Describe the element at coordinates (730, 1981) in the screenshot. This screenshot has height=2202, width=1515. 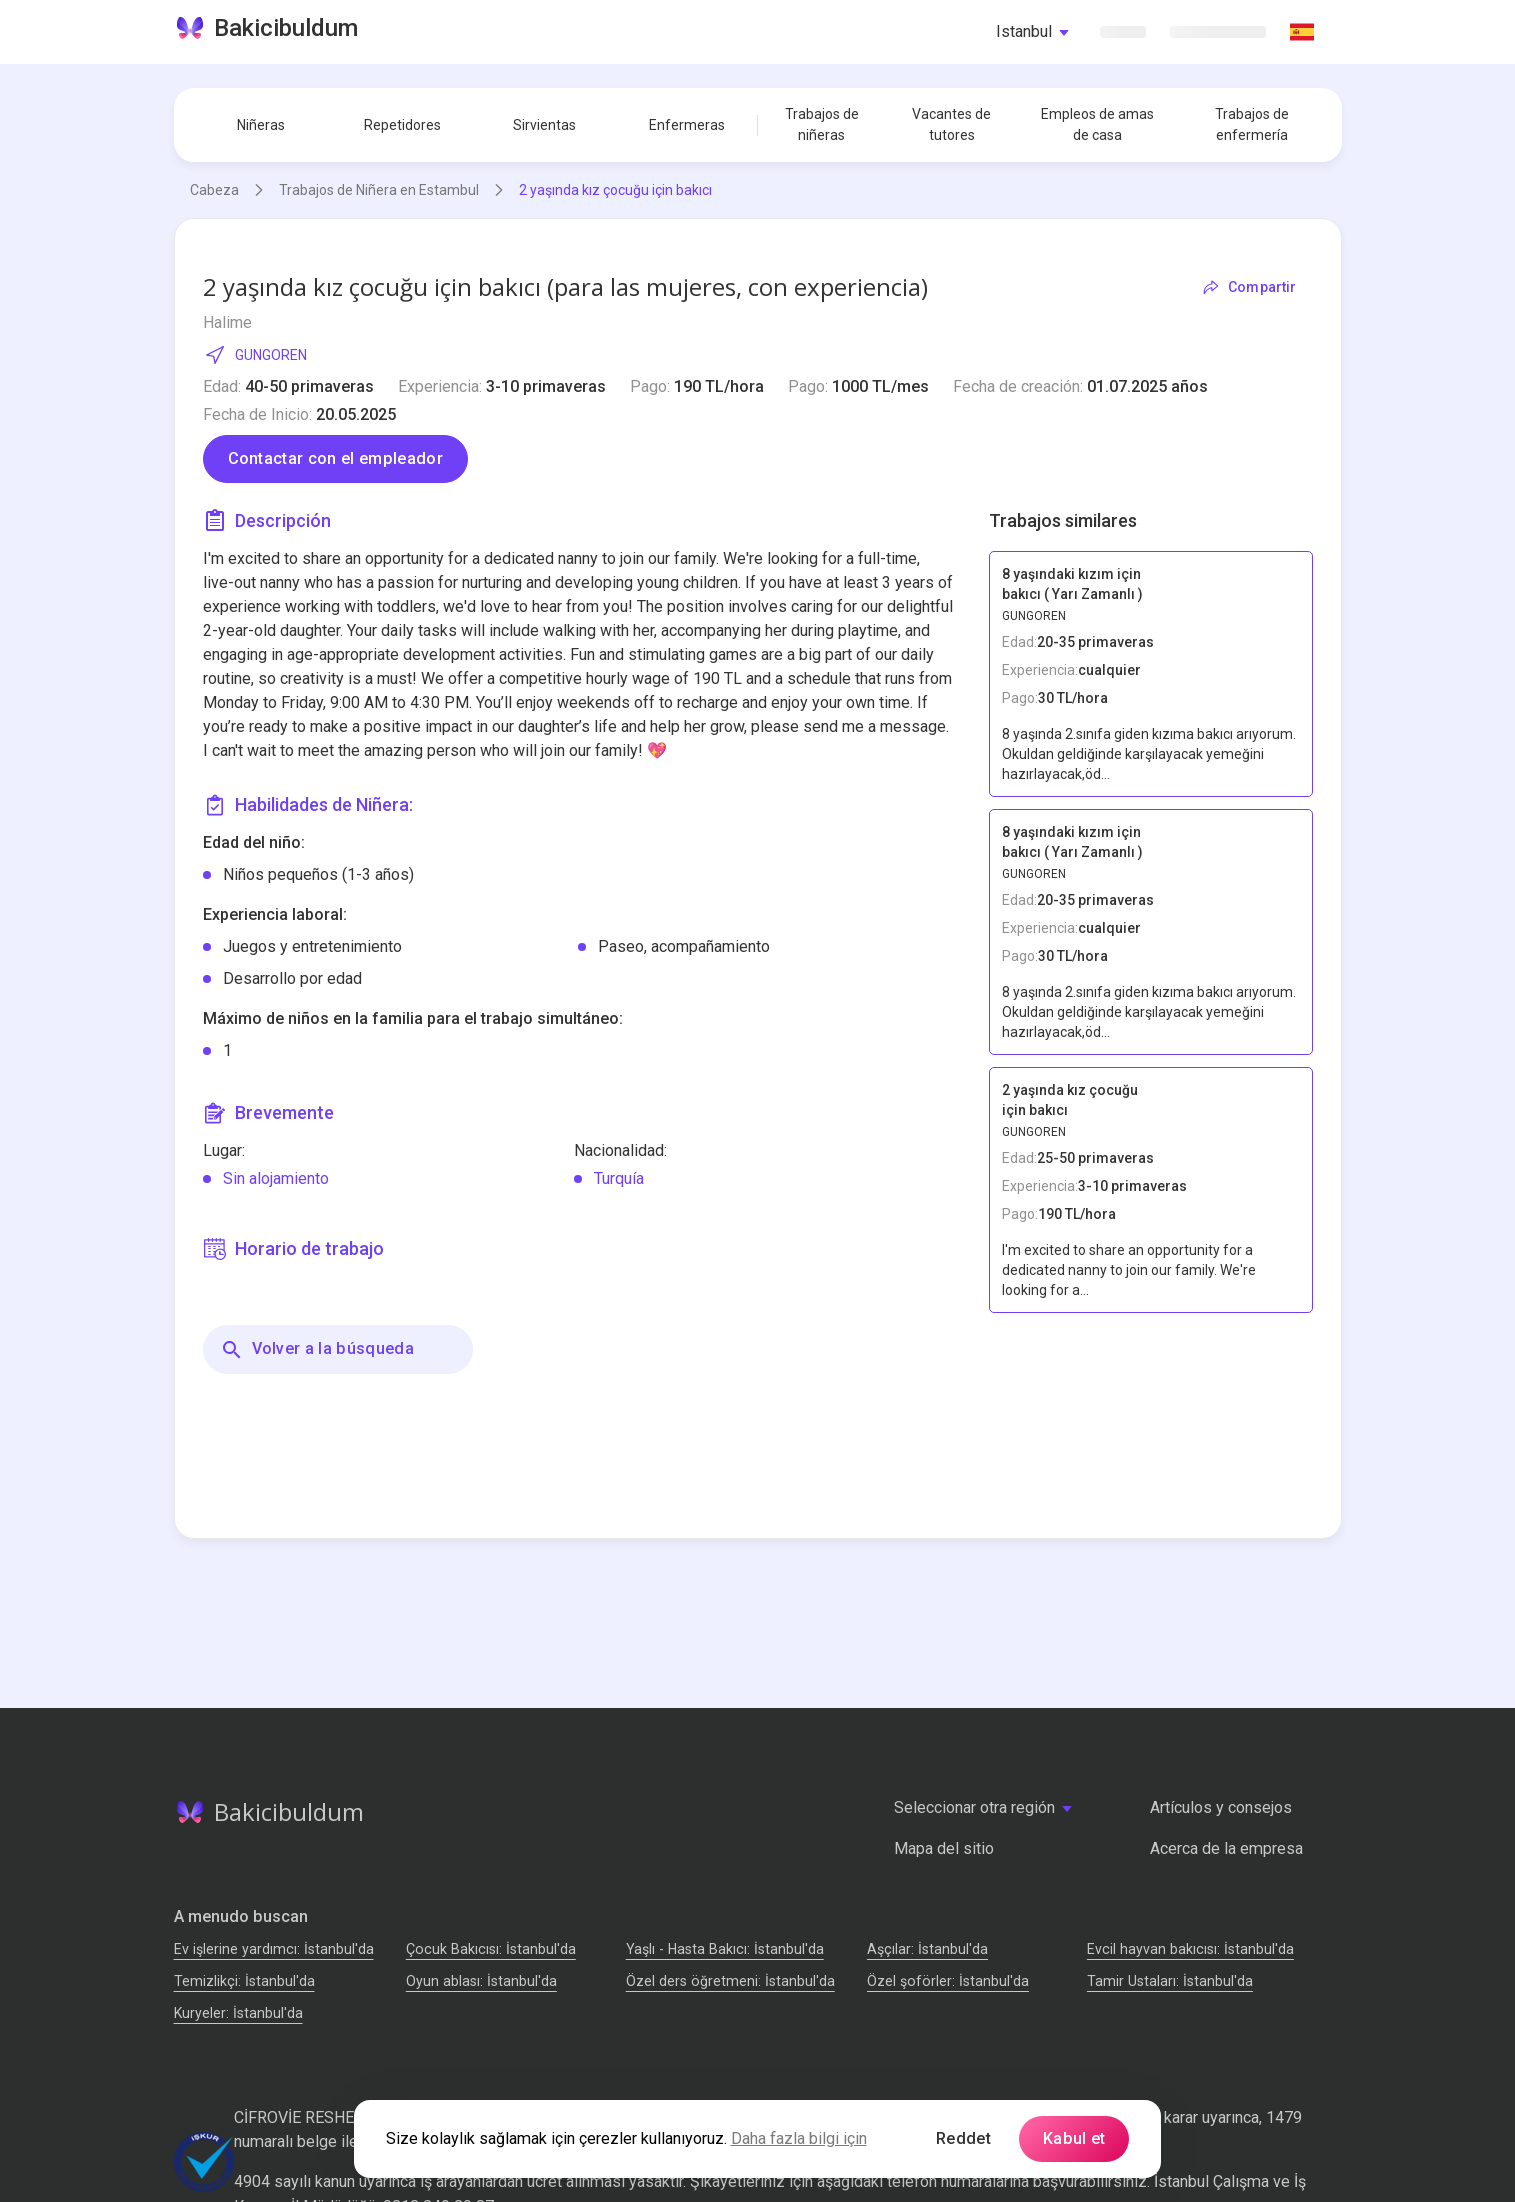
I see `Özel ders öğretmeni: İstanbul'da` at that location.